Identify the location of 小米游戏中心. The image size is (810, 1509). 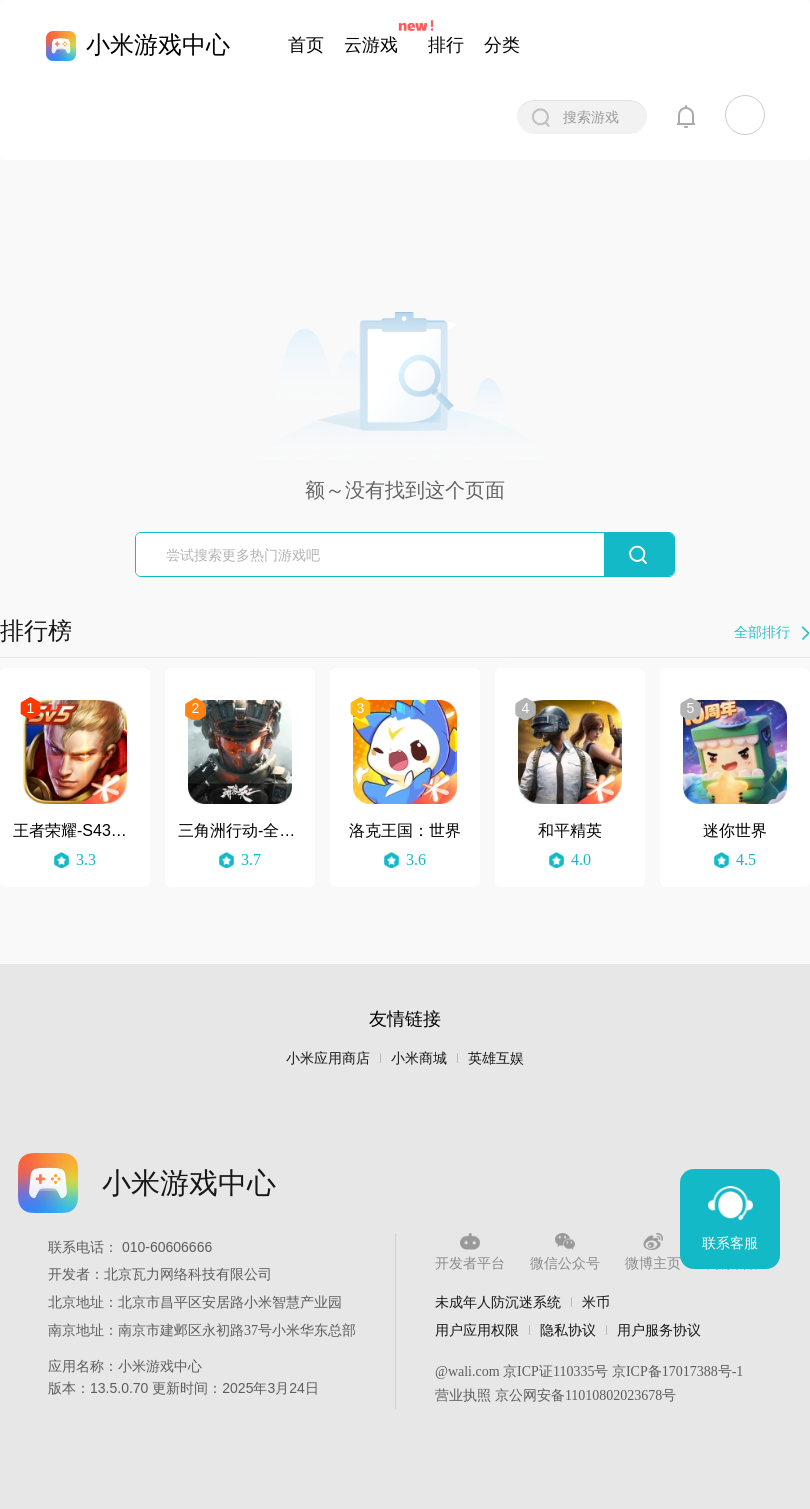
(158, 44).